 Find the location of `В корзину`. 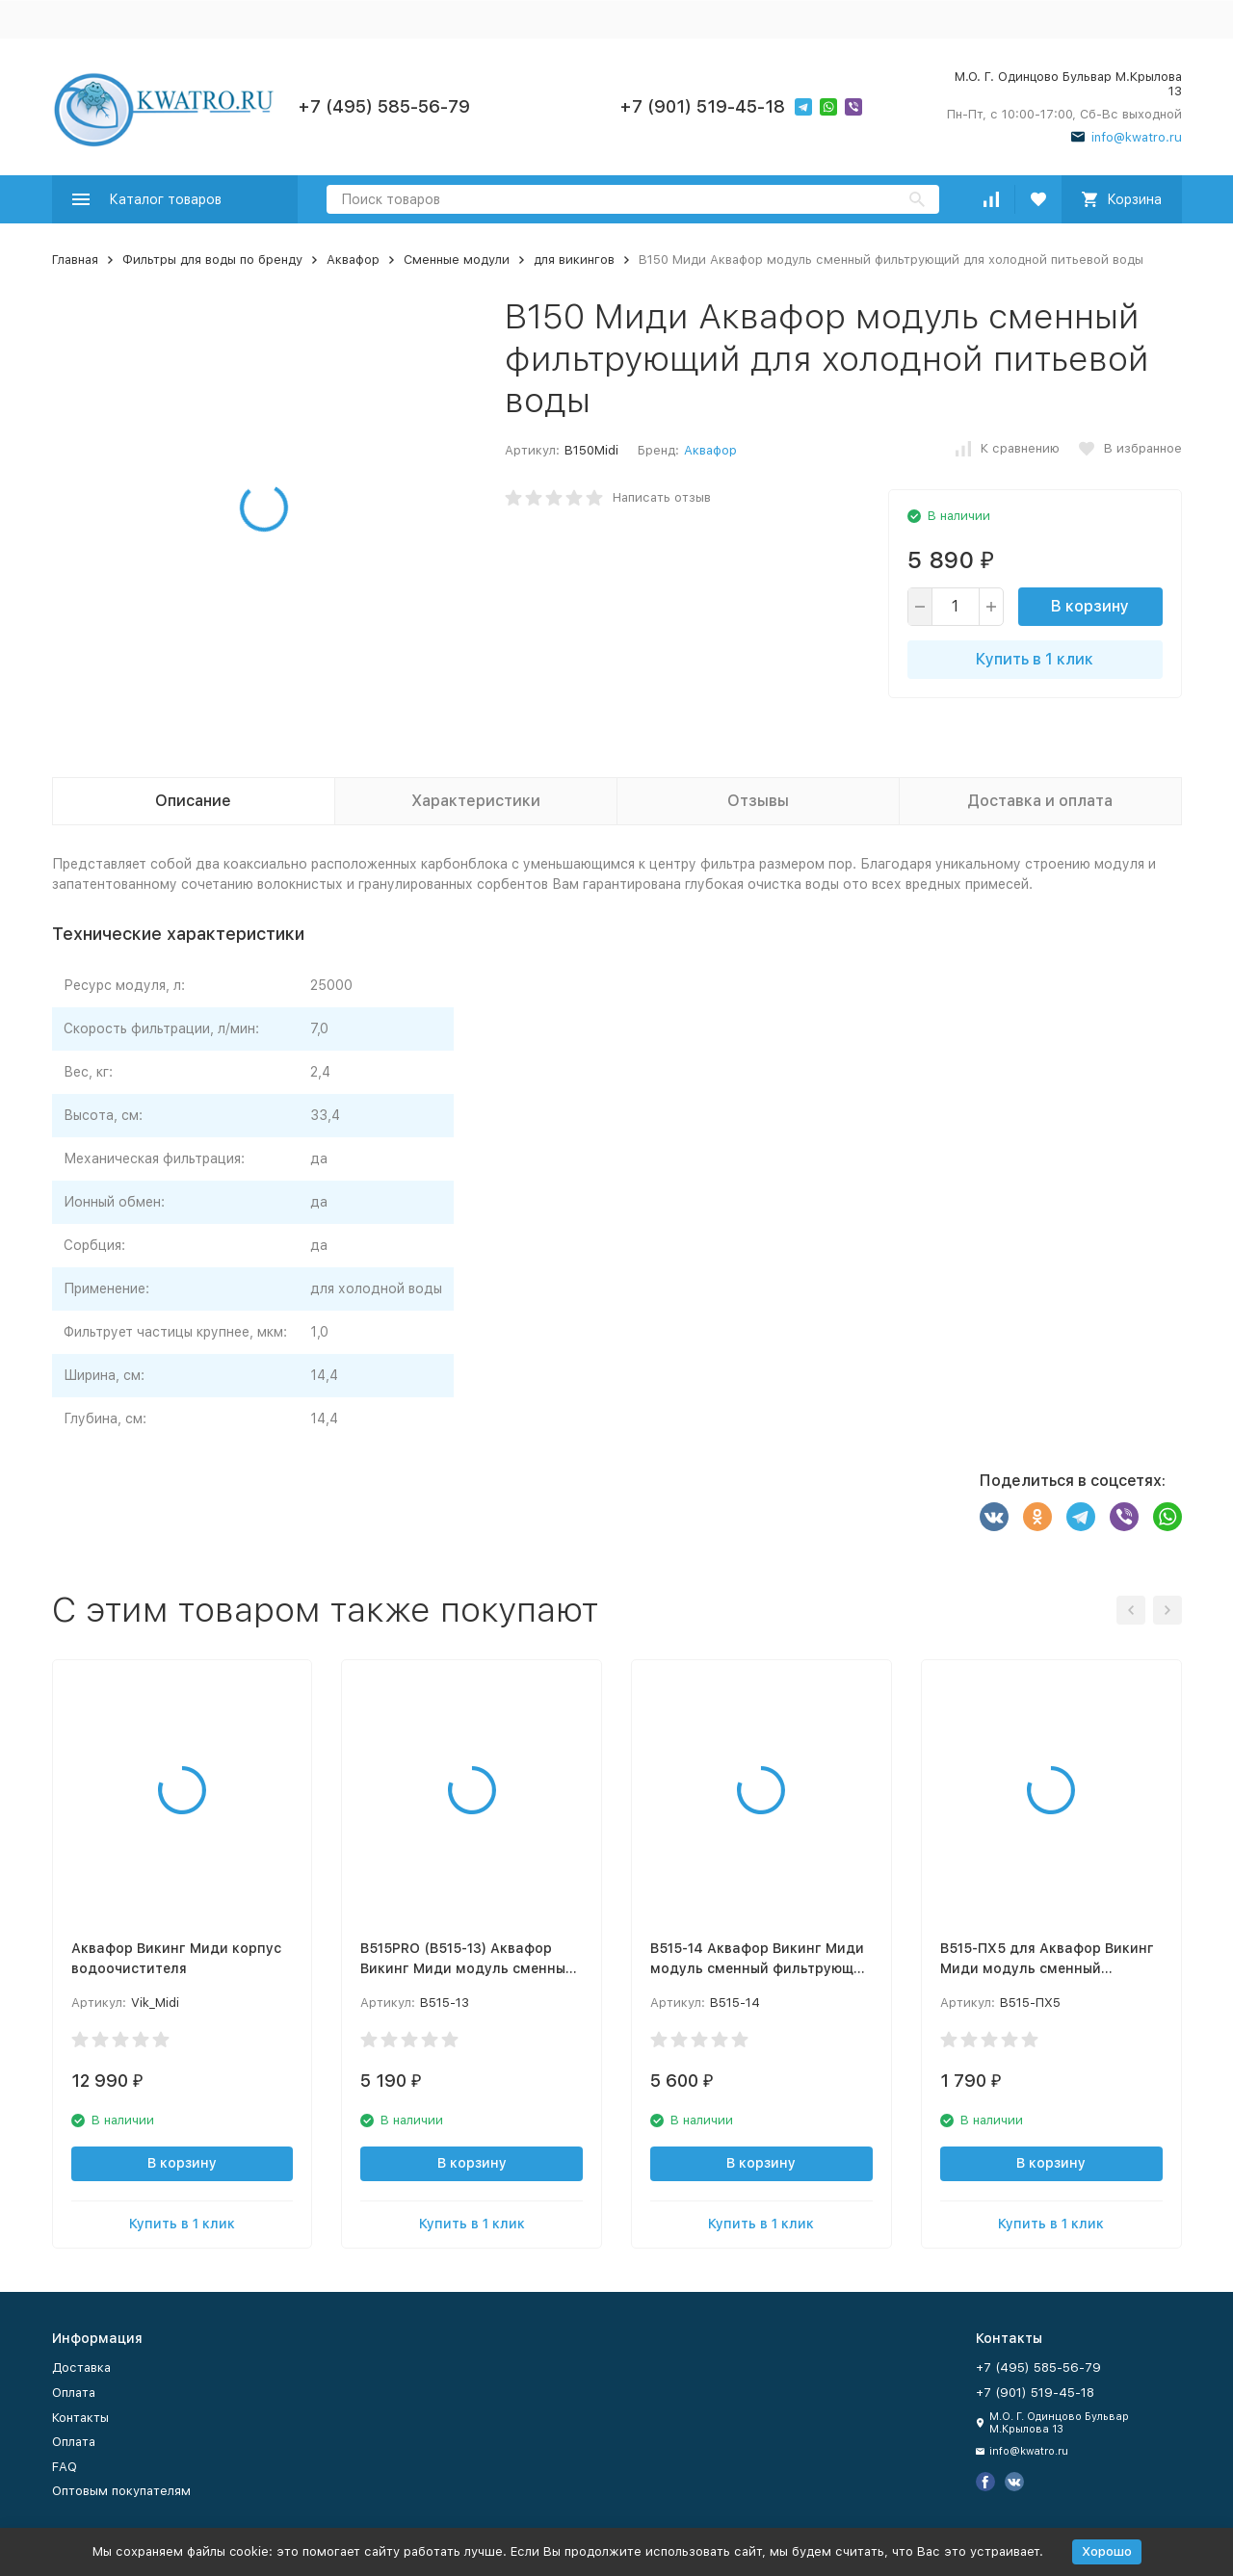

В корзину is located at coordinates (1090, 606).